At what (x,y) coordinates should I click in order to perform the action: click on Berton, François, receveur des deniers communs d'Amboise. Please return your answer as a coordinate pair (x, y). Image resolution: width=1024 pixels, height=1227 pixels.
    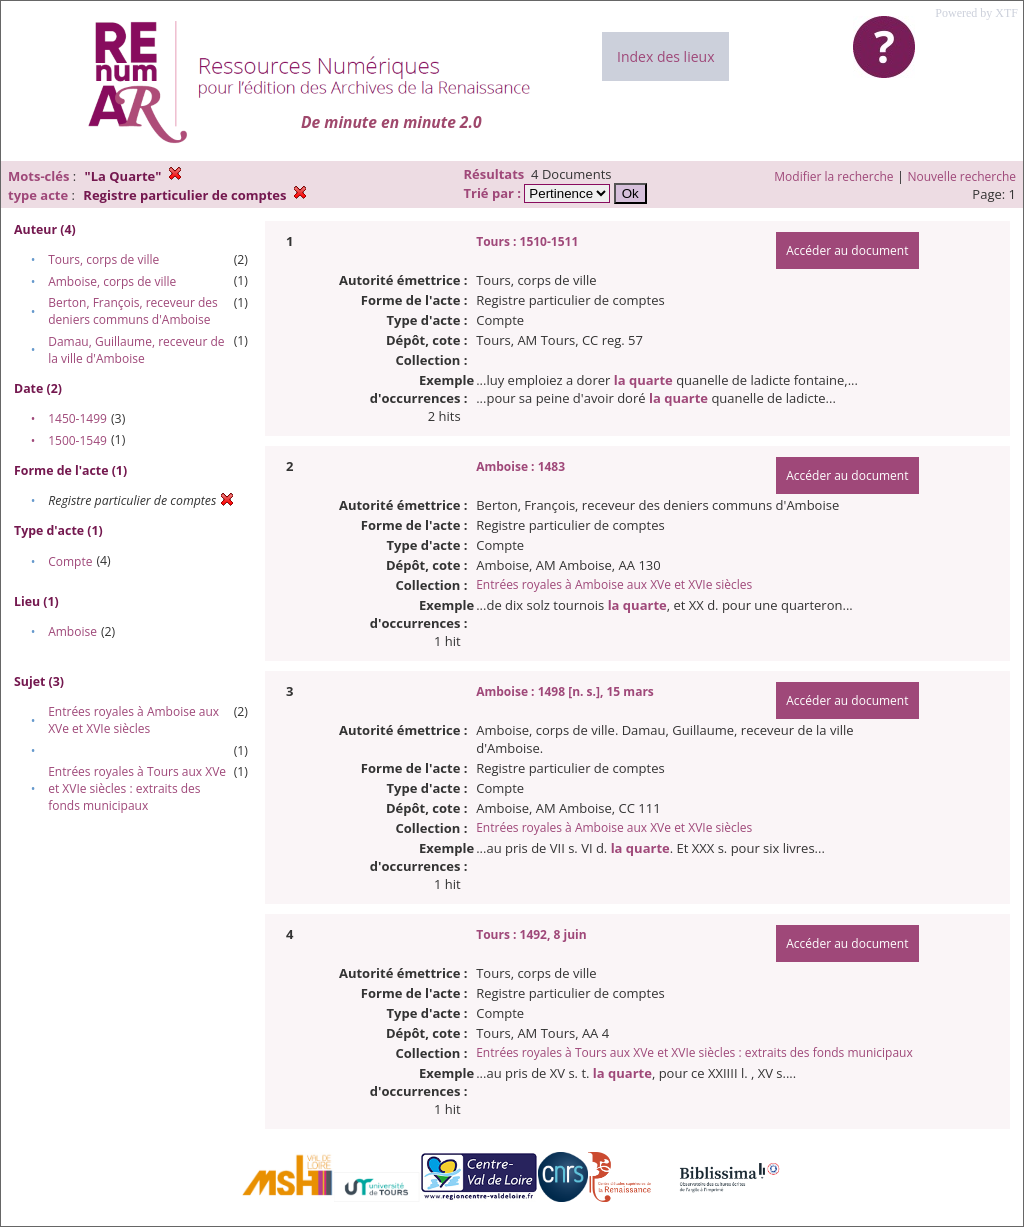
    Looking at the image, I should click on (133, 311).